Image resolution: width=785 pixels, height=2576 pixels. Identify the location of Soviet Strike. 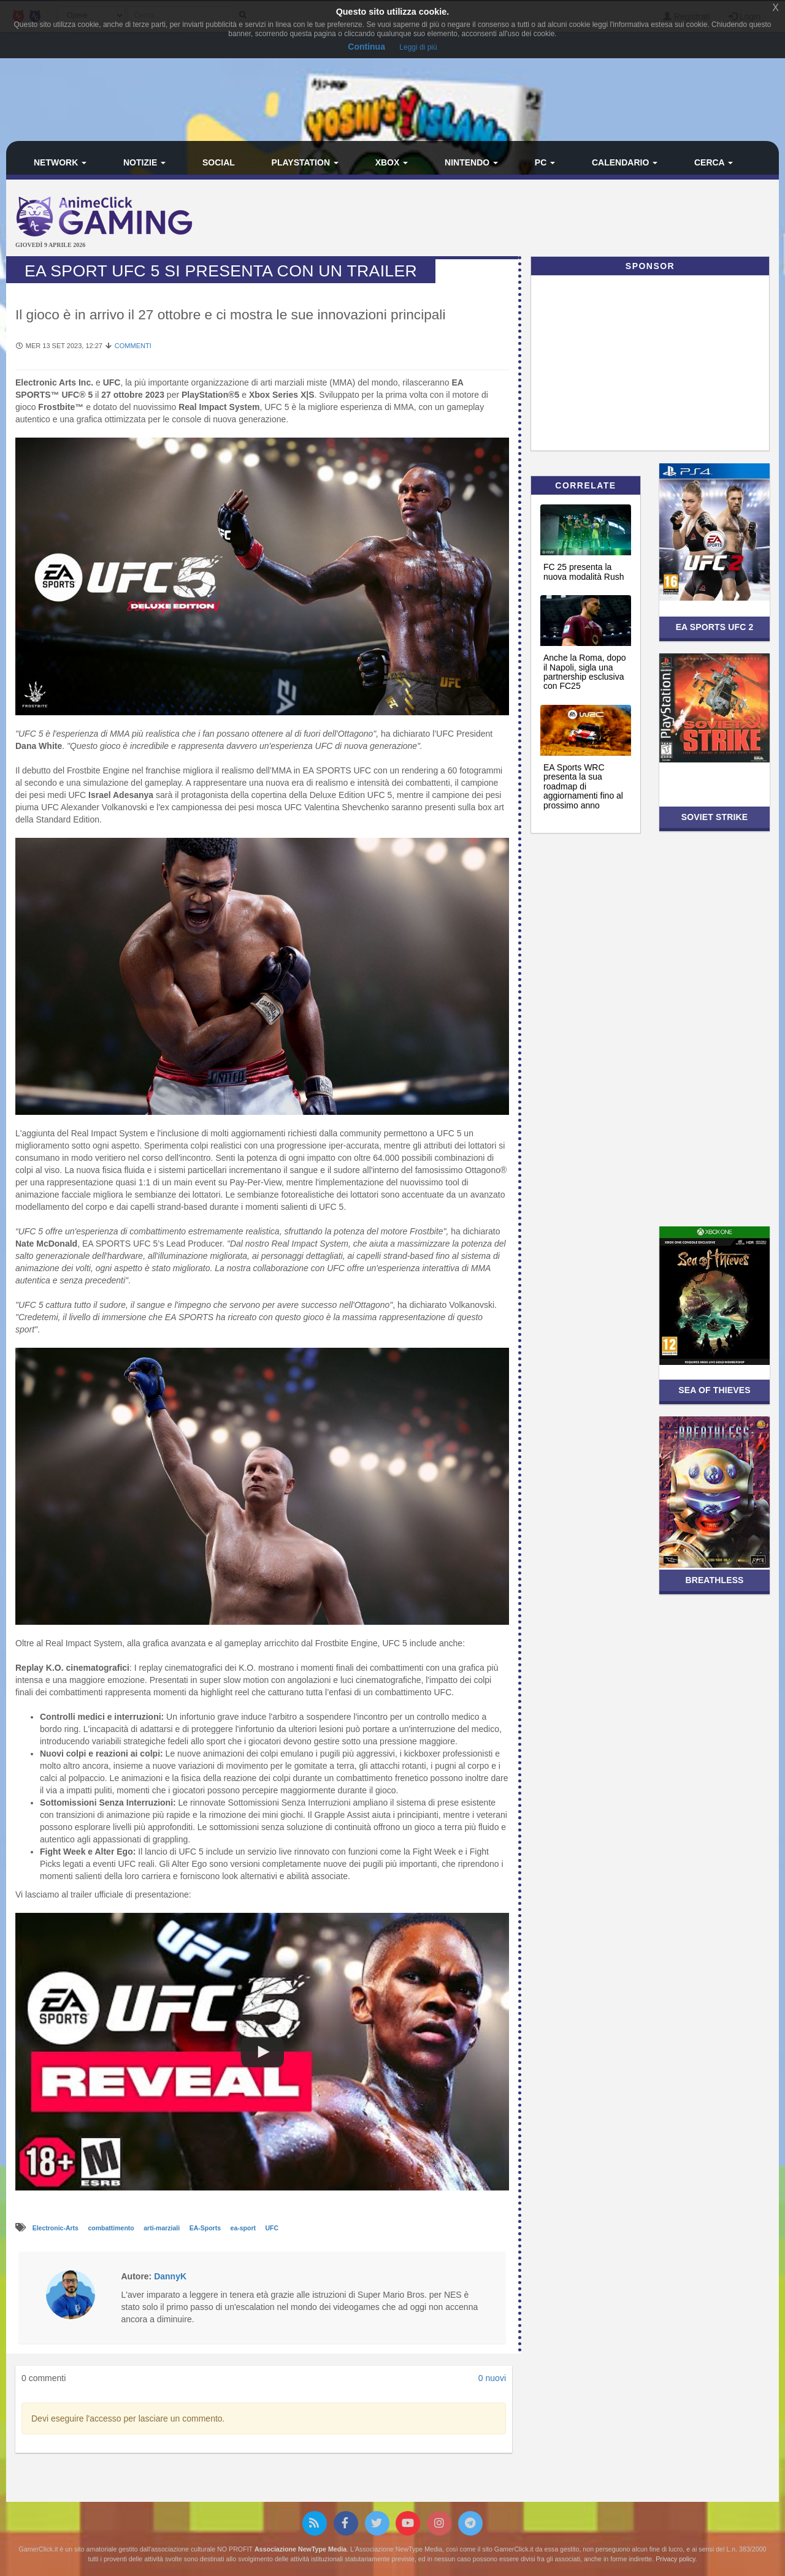
(714, 817).